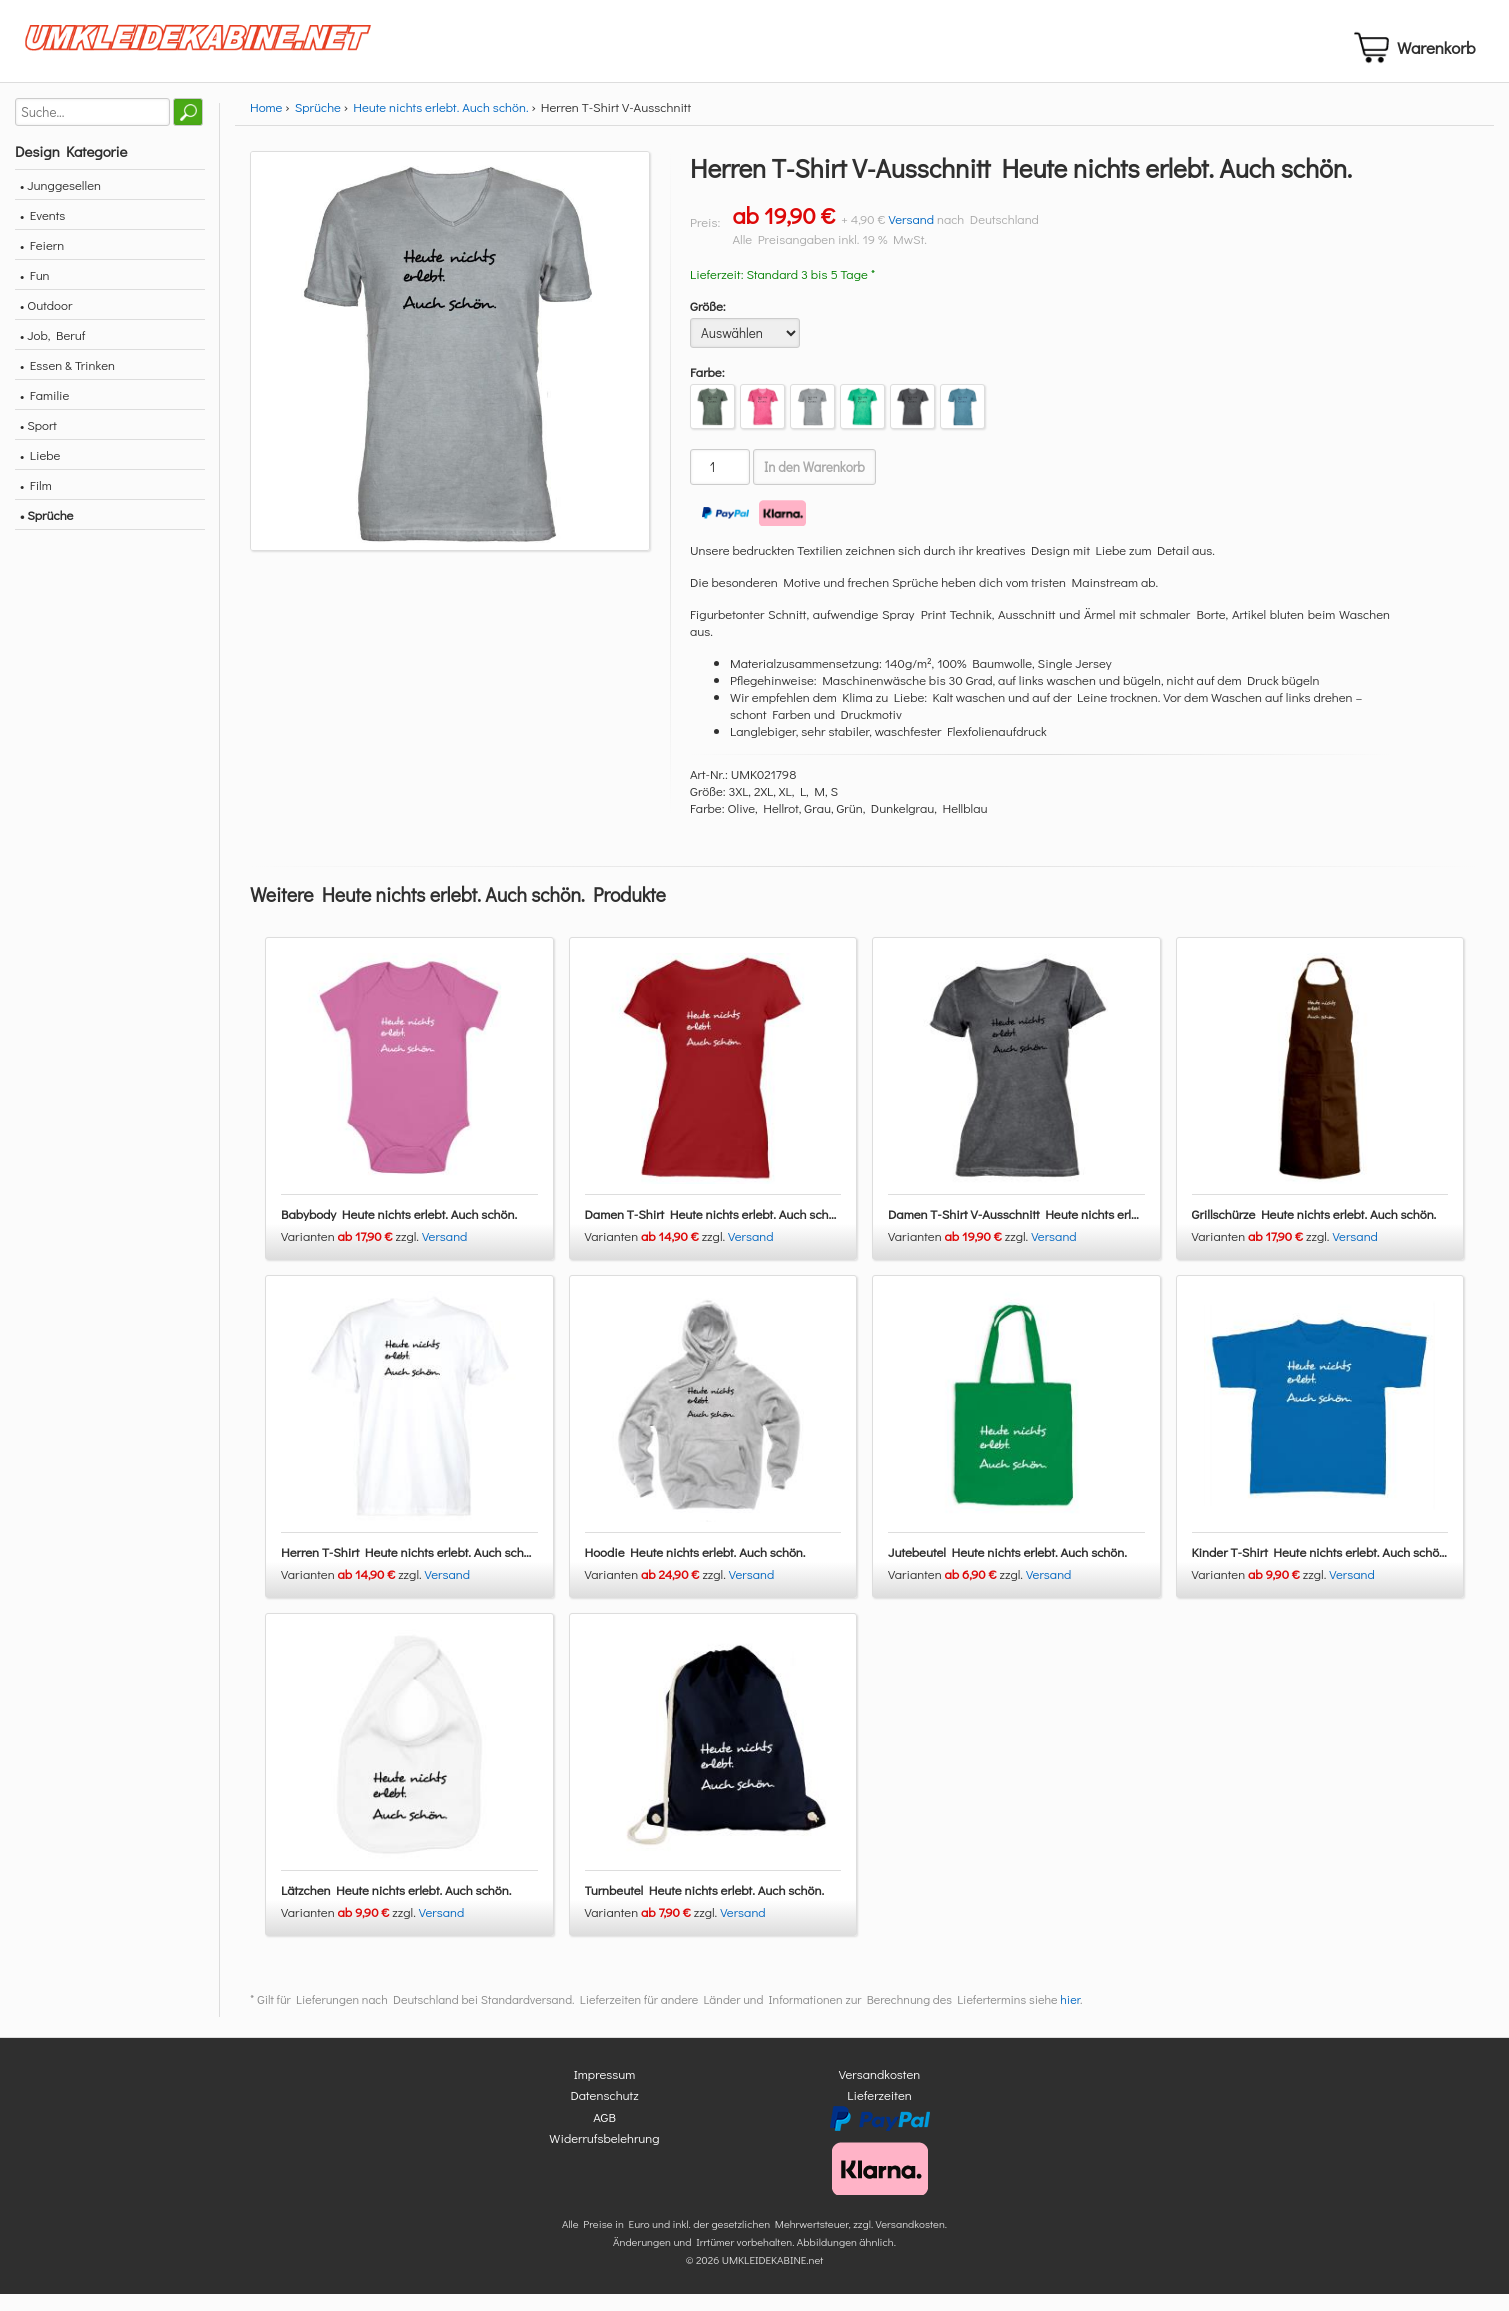 This screenshot has height=2311, width=1509. Describe the element at coordinates (604, 2111) in the screenshot. I see `Datenschutz` at that location.